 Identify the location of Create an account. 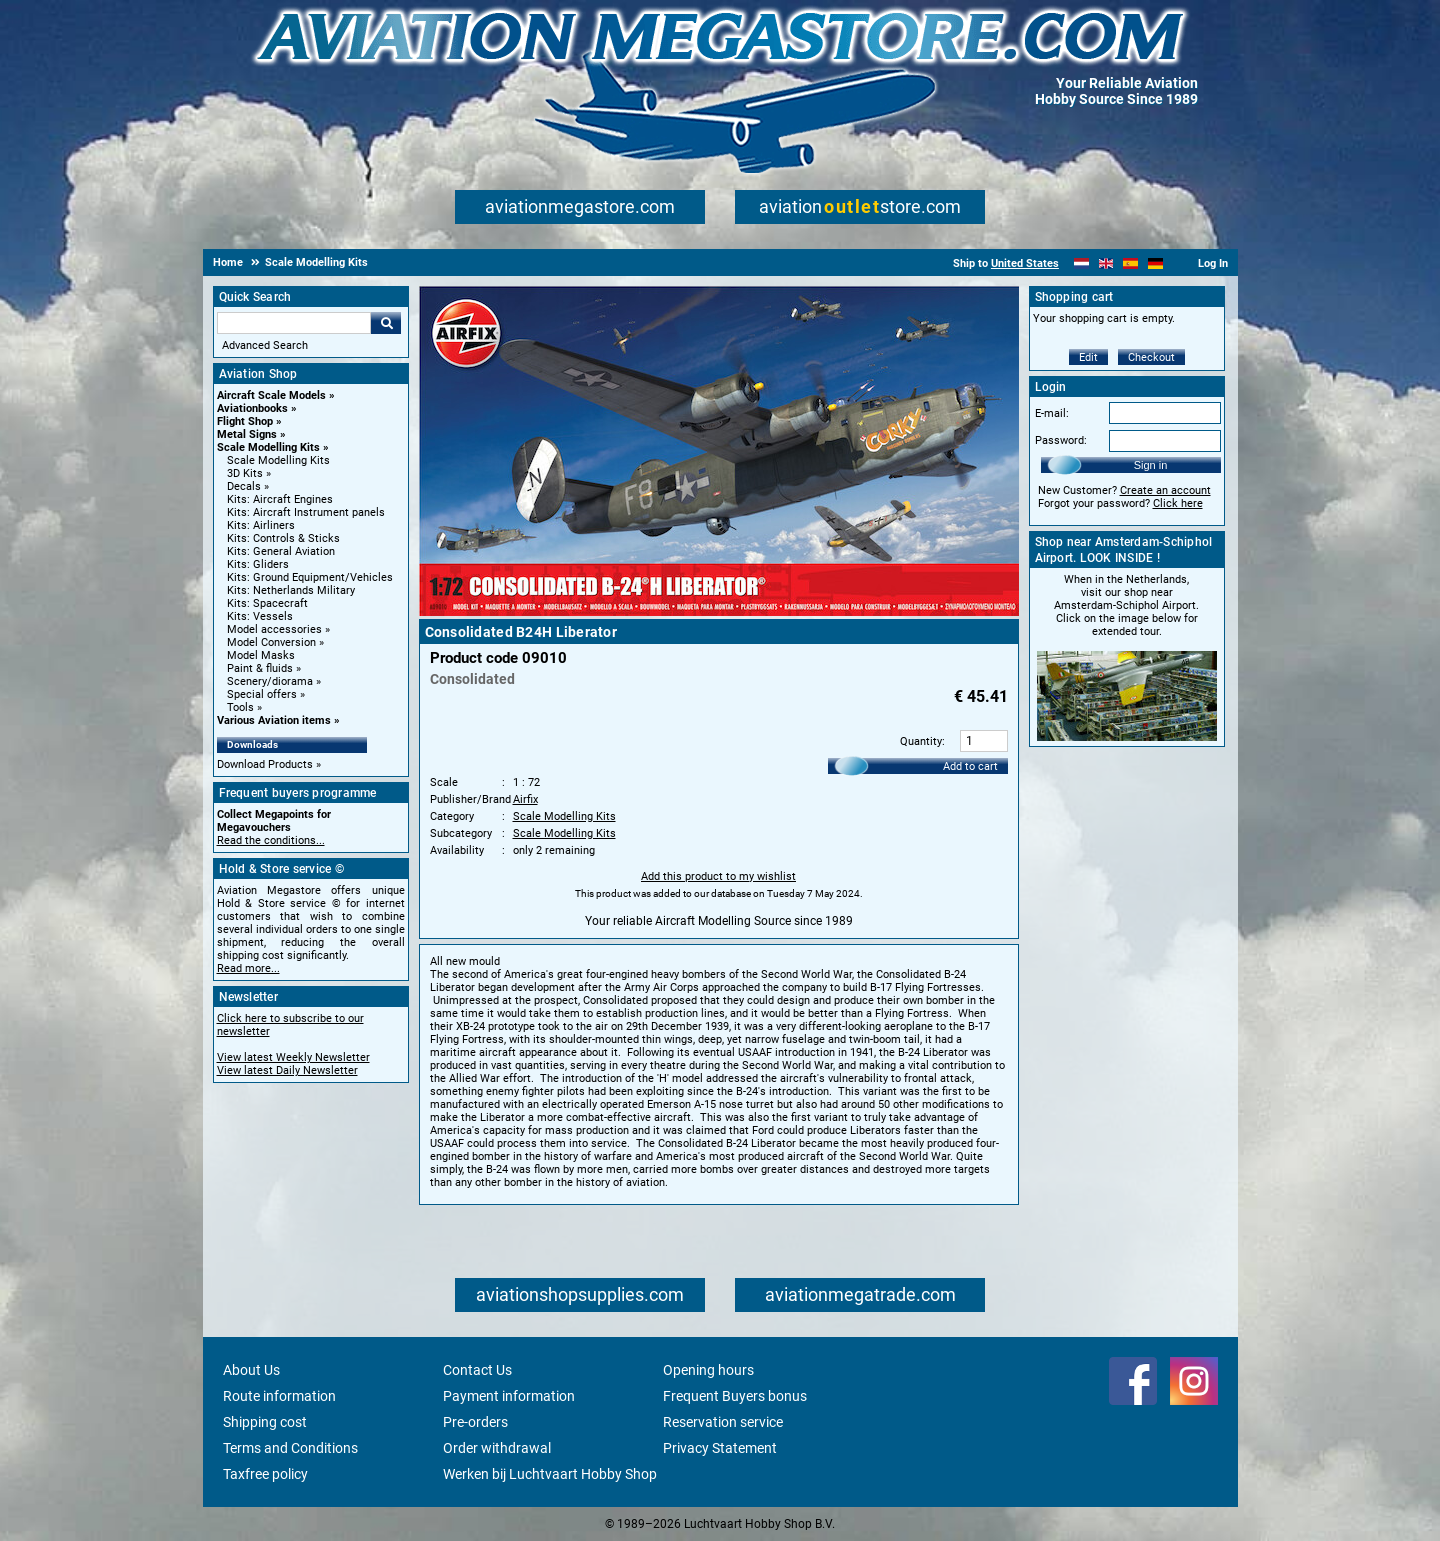
(1165, 490).